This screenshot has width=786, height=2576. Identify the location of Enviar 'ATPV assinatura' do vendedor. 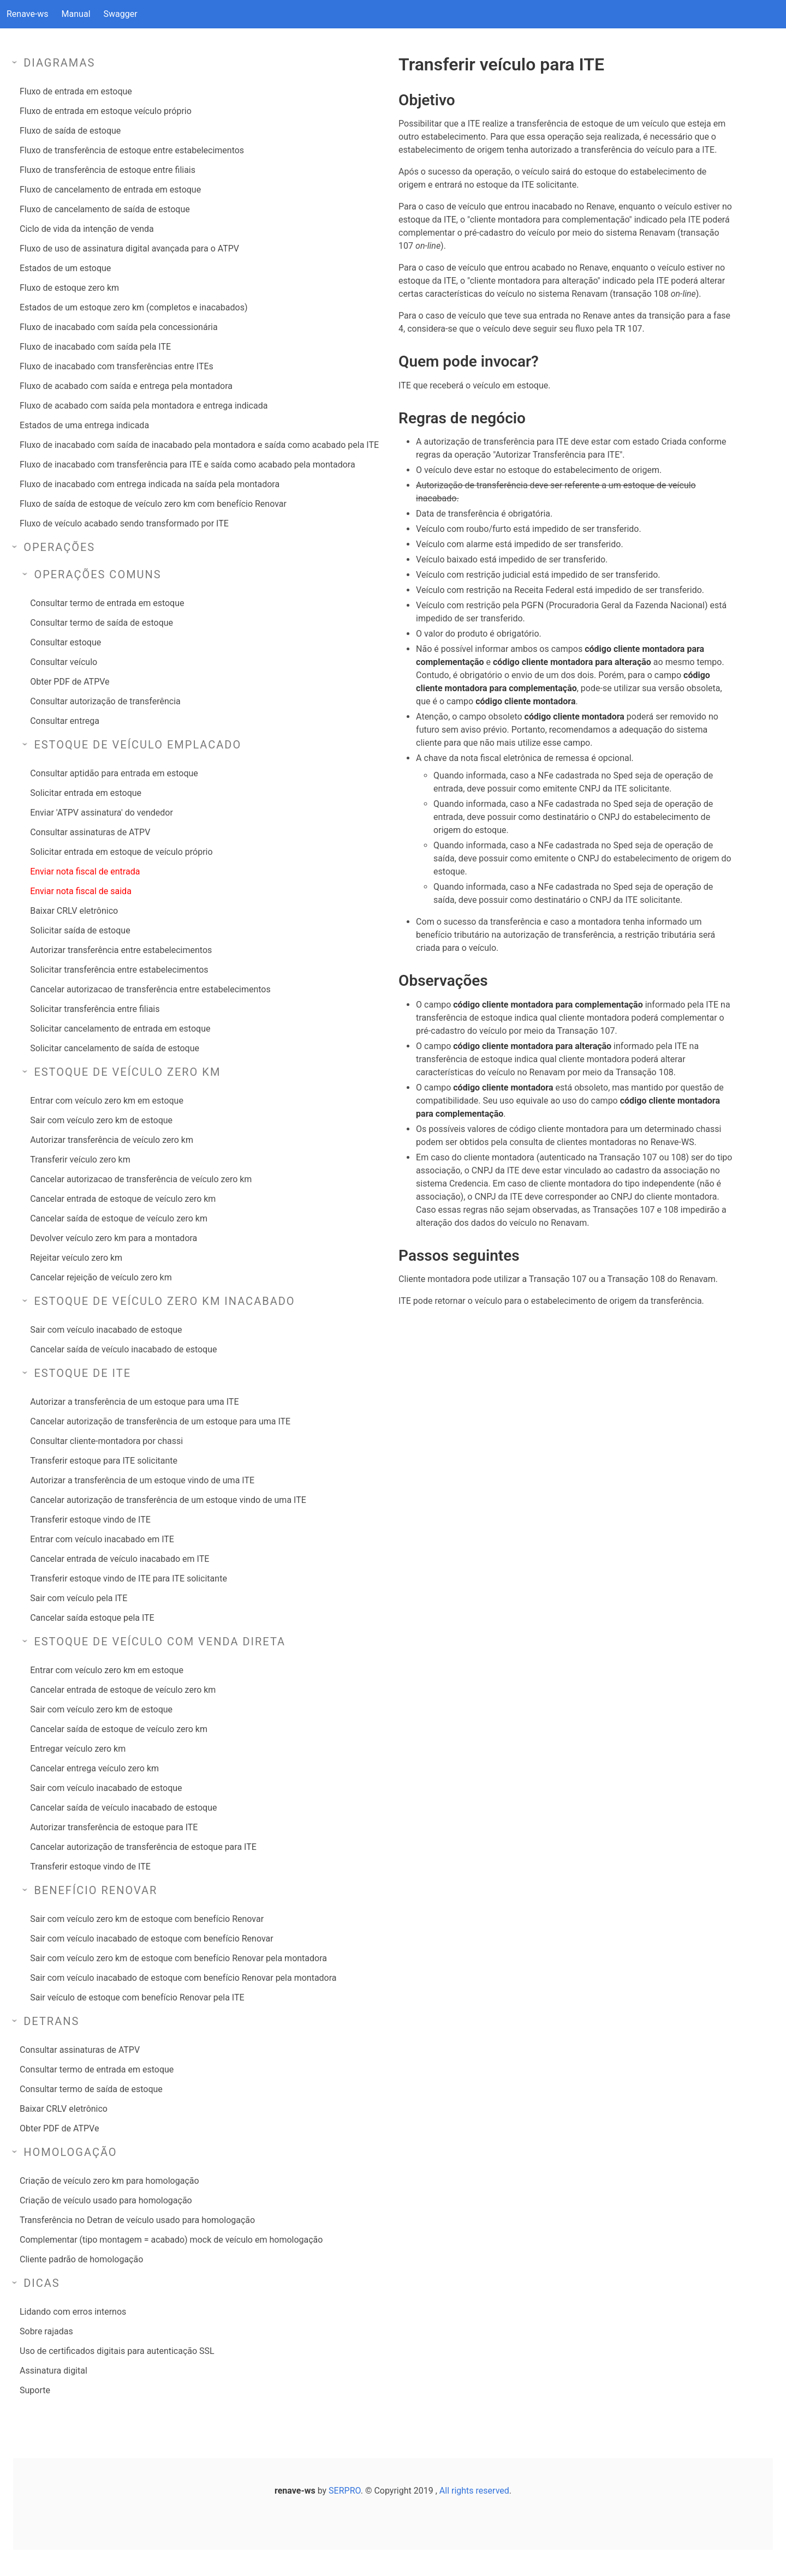
(101, 812).